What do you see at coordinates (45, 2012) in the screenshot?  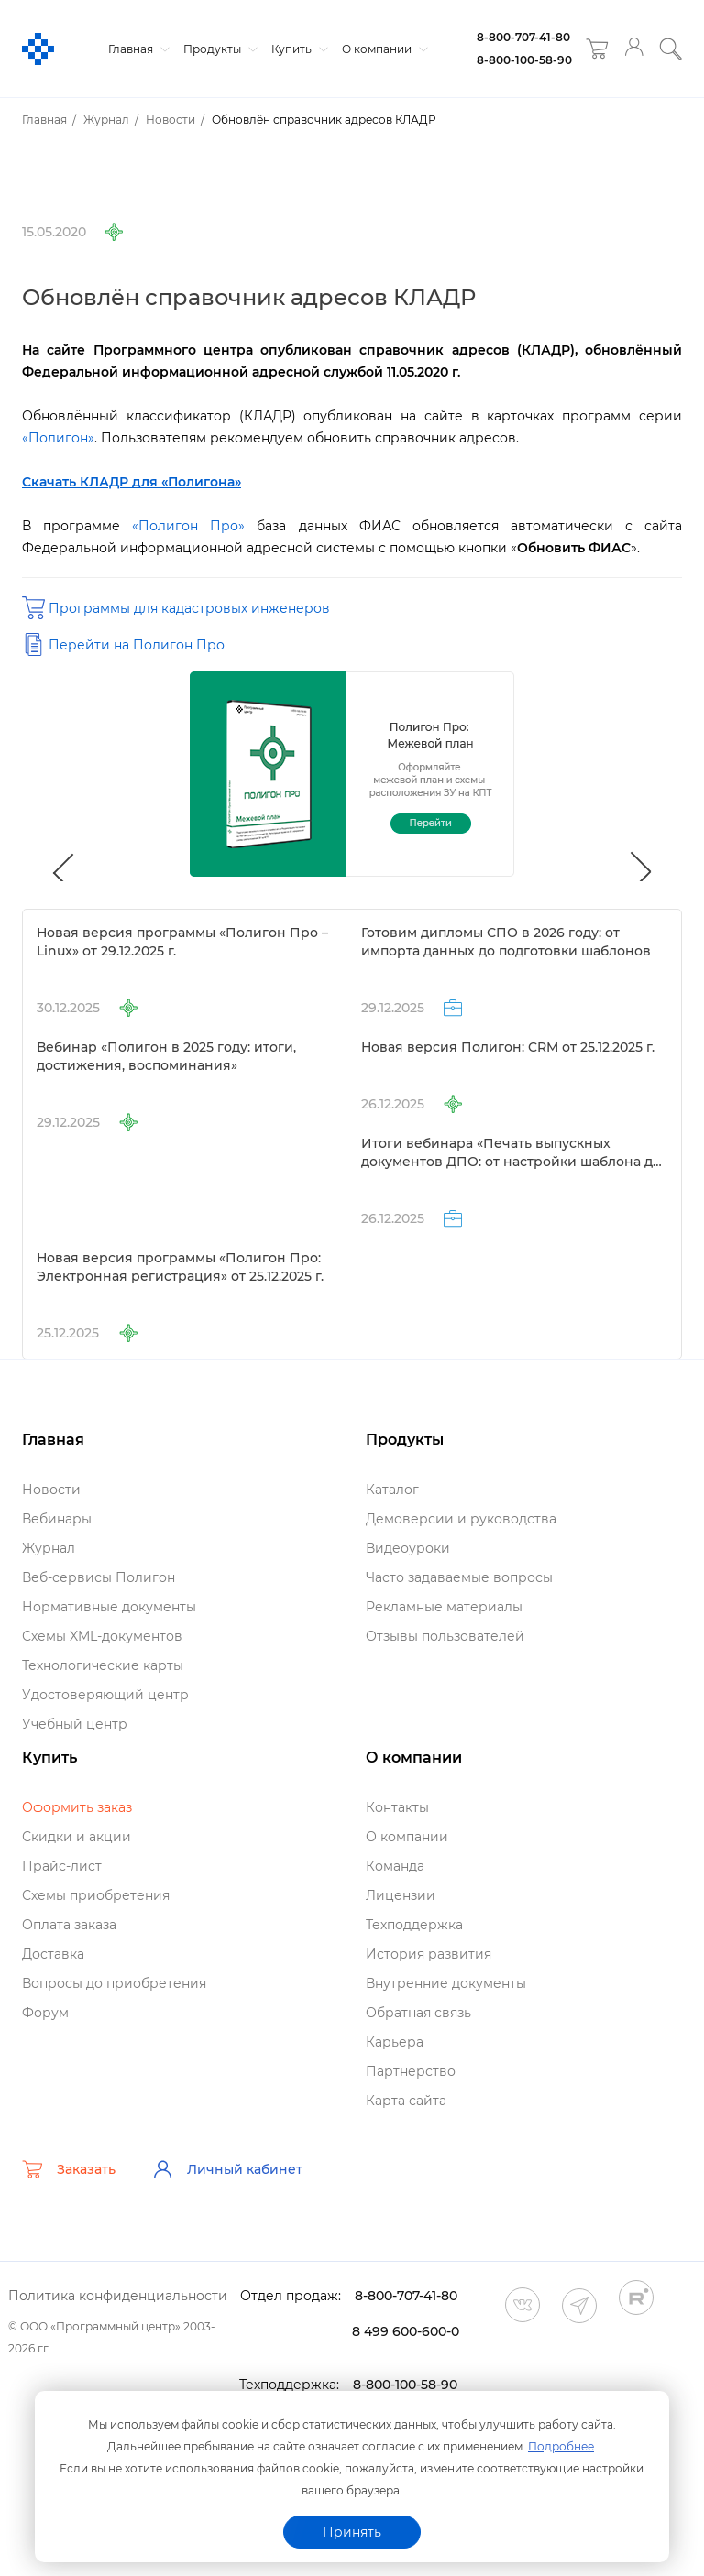 I see `Форум` at bounding box center [45, 2012].